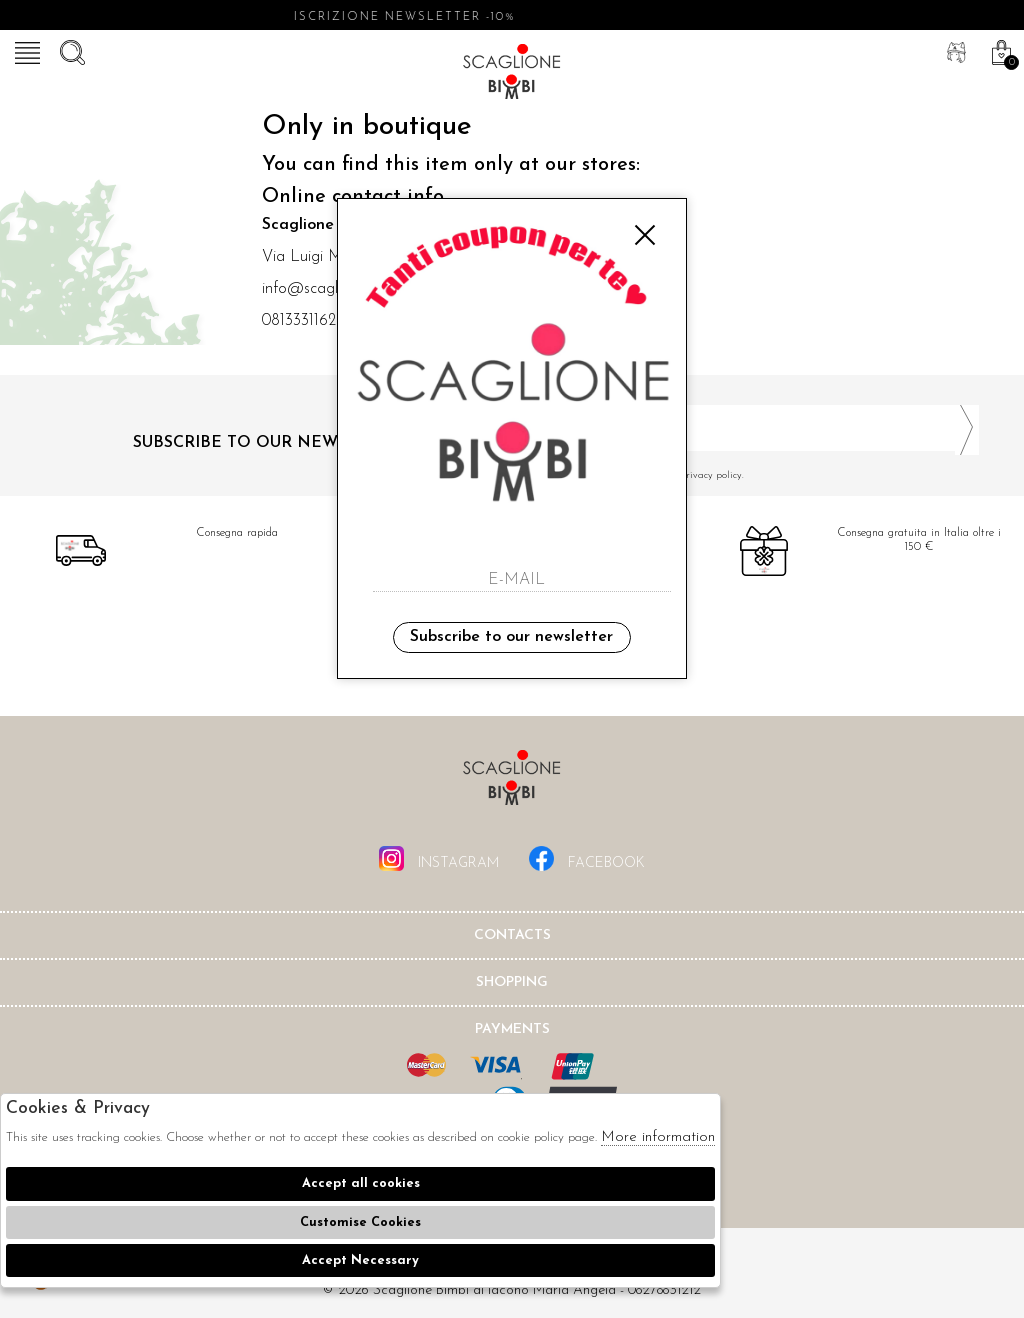 The image size is (1024, 1318). I want to click on Accept all cookies, so click(361, 1183).